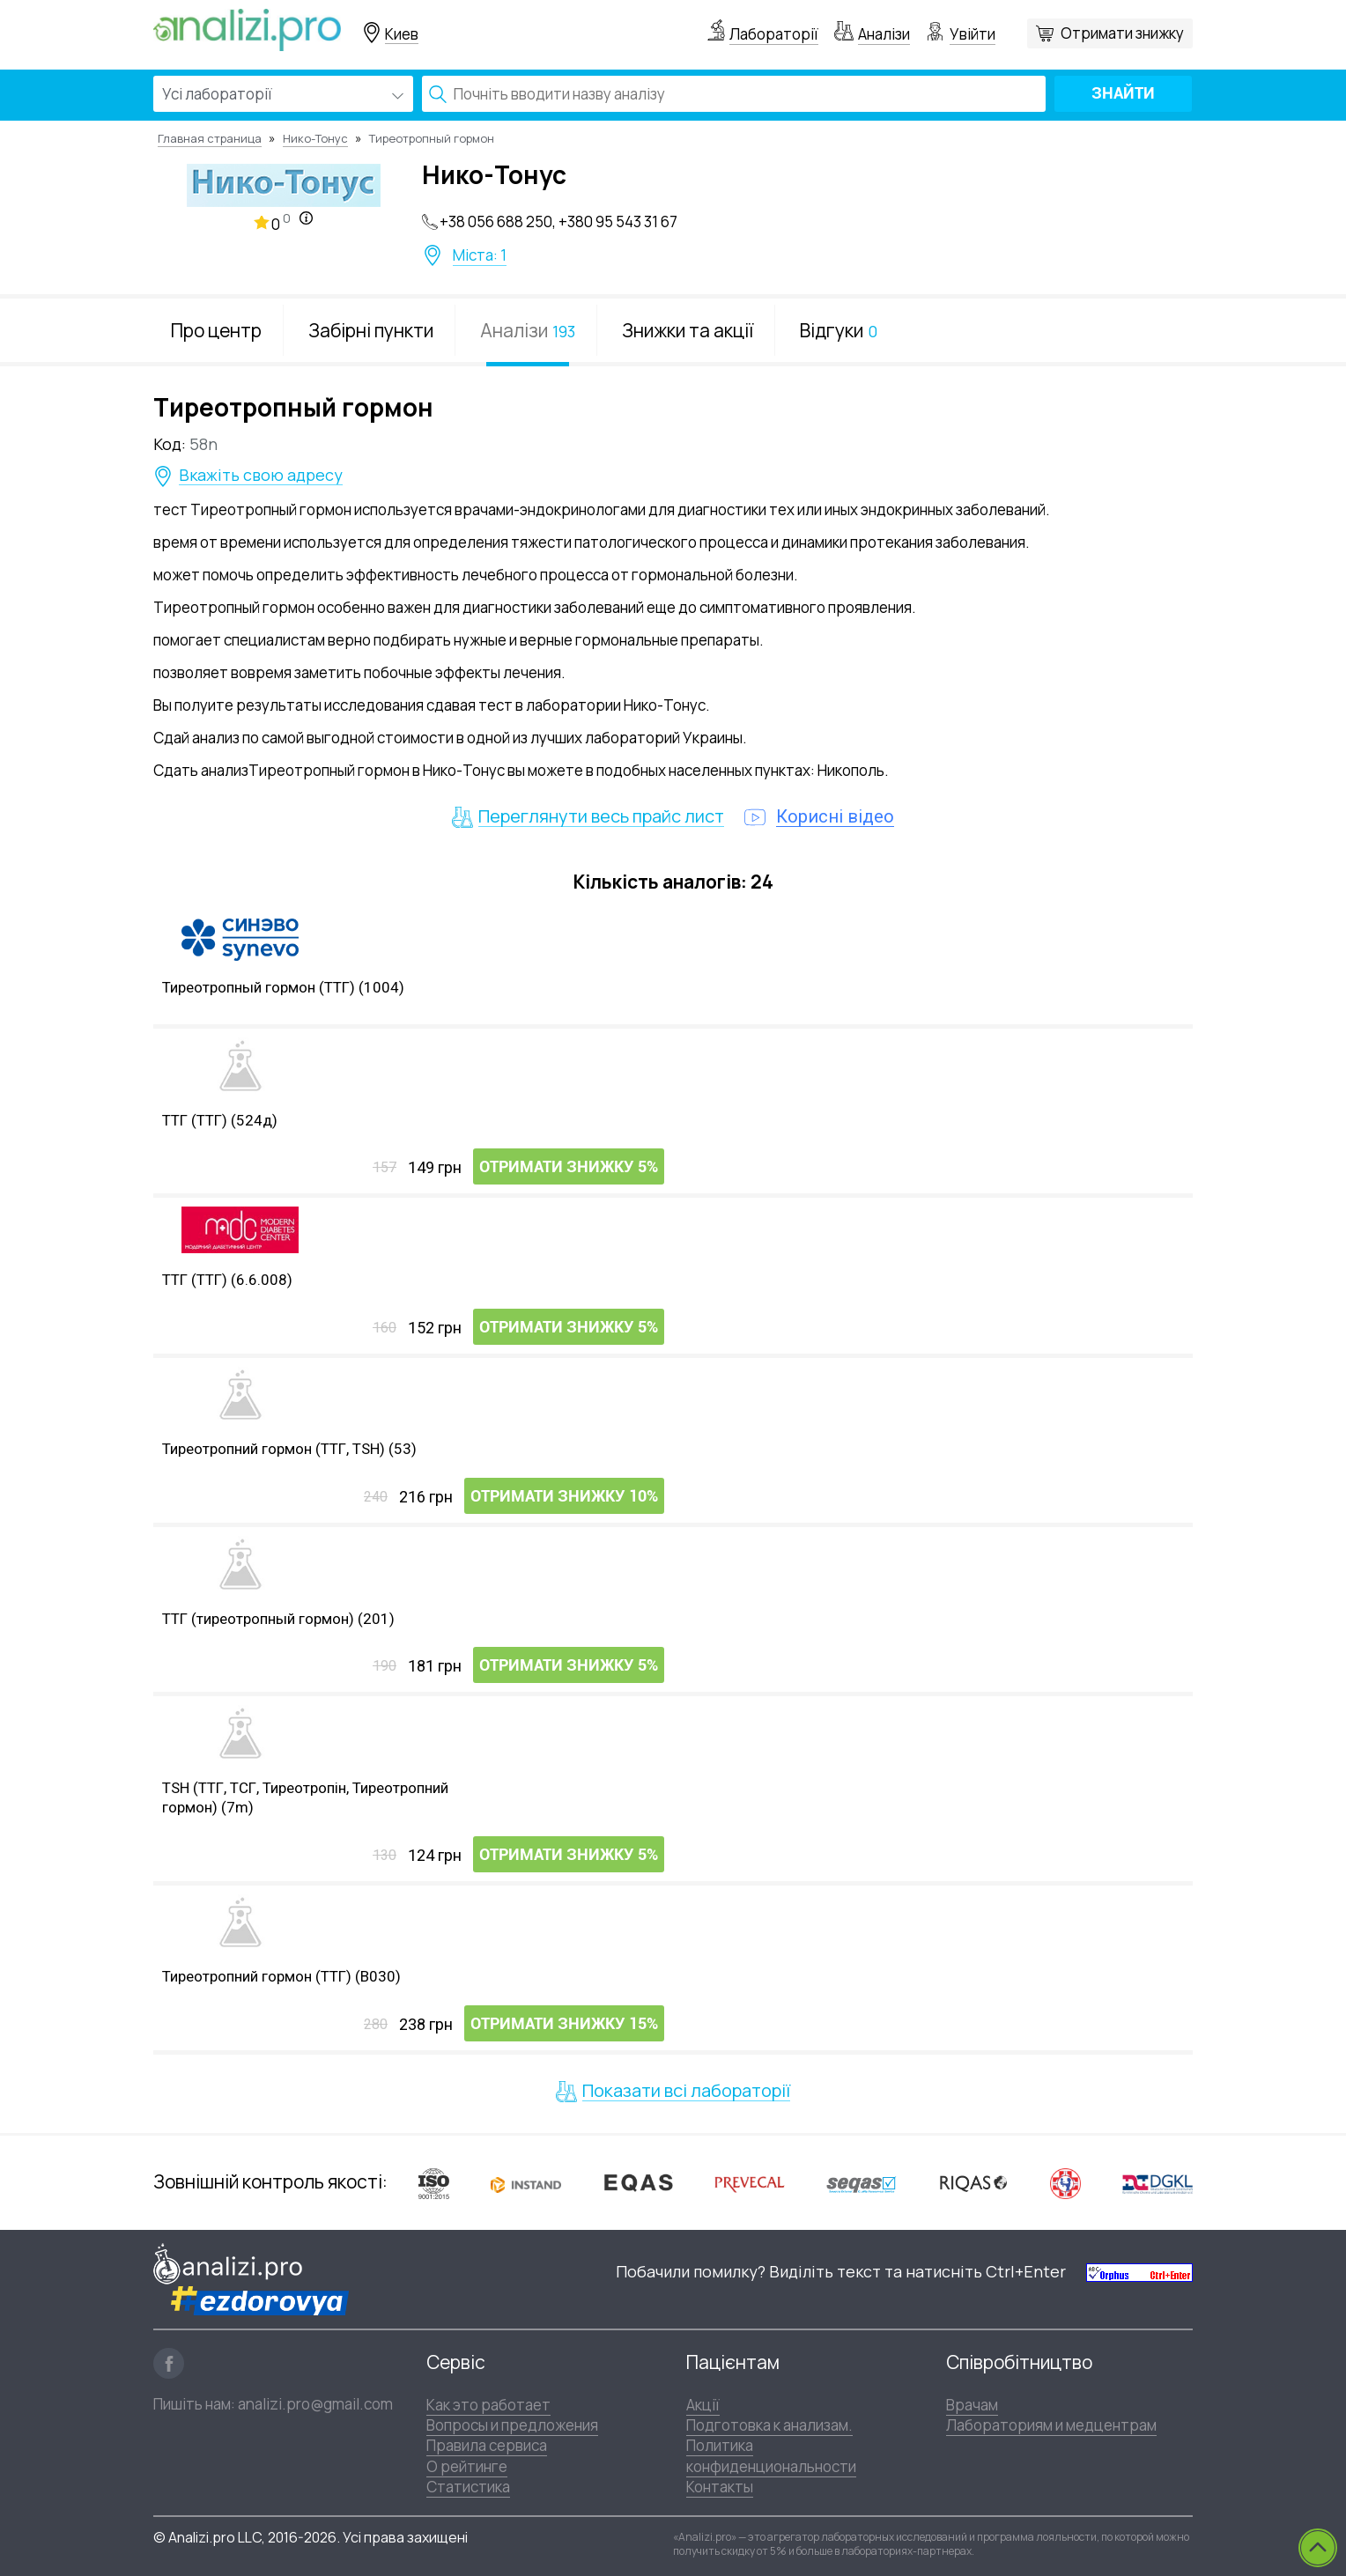 The image size is (1346, 2576). I want to click on Отримати знижку 10%, so click(564, 1496).